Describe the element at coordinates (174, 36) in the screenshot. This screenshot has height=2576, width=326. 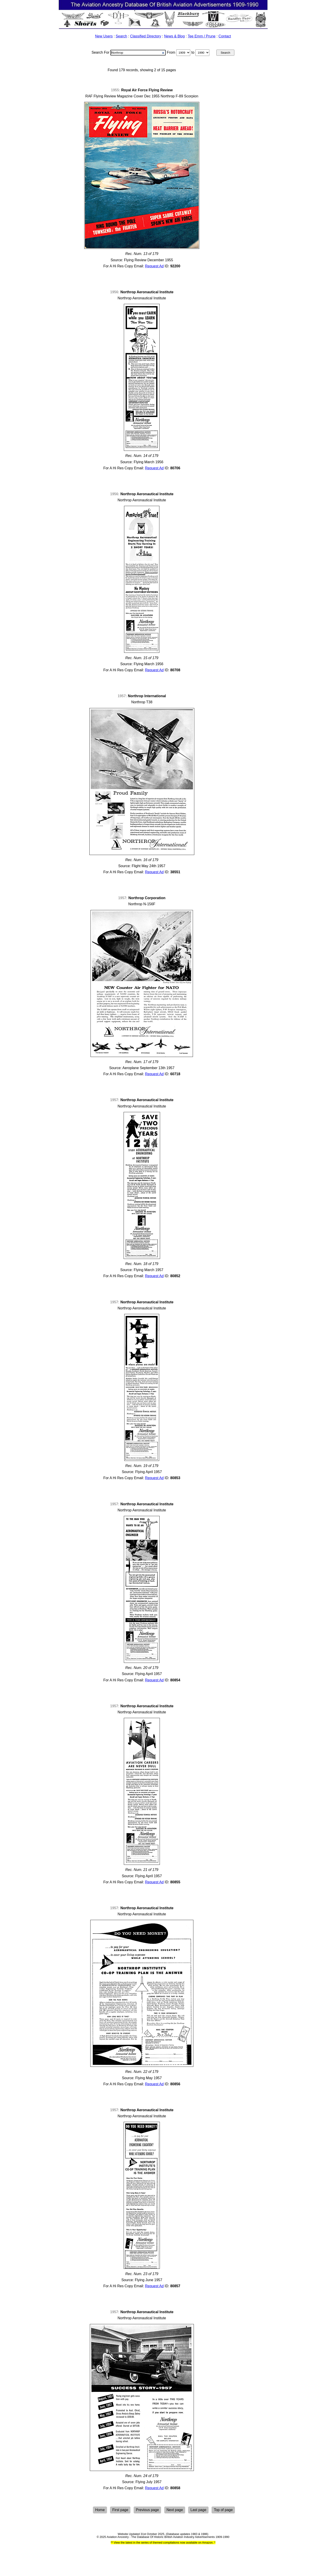
I see `News & Blog` at that location.